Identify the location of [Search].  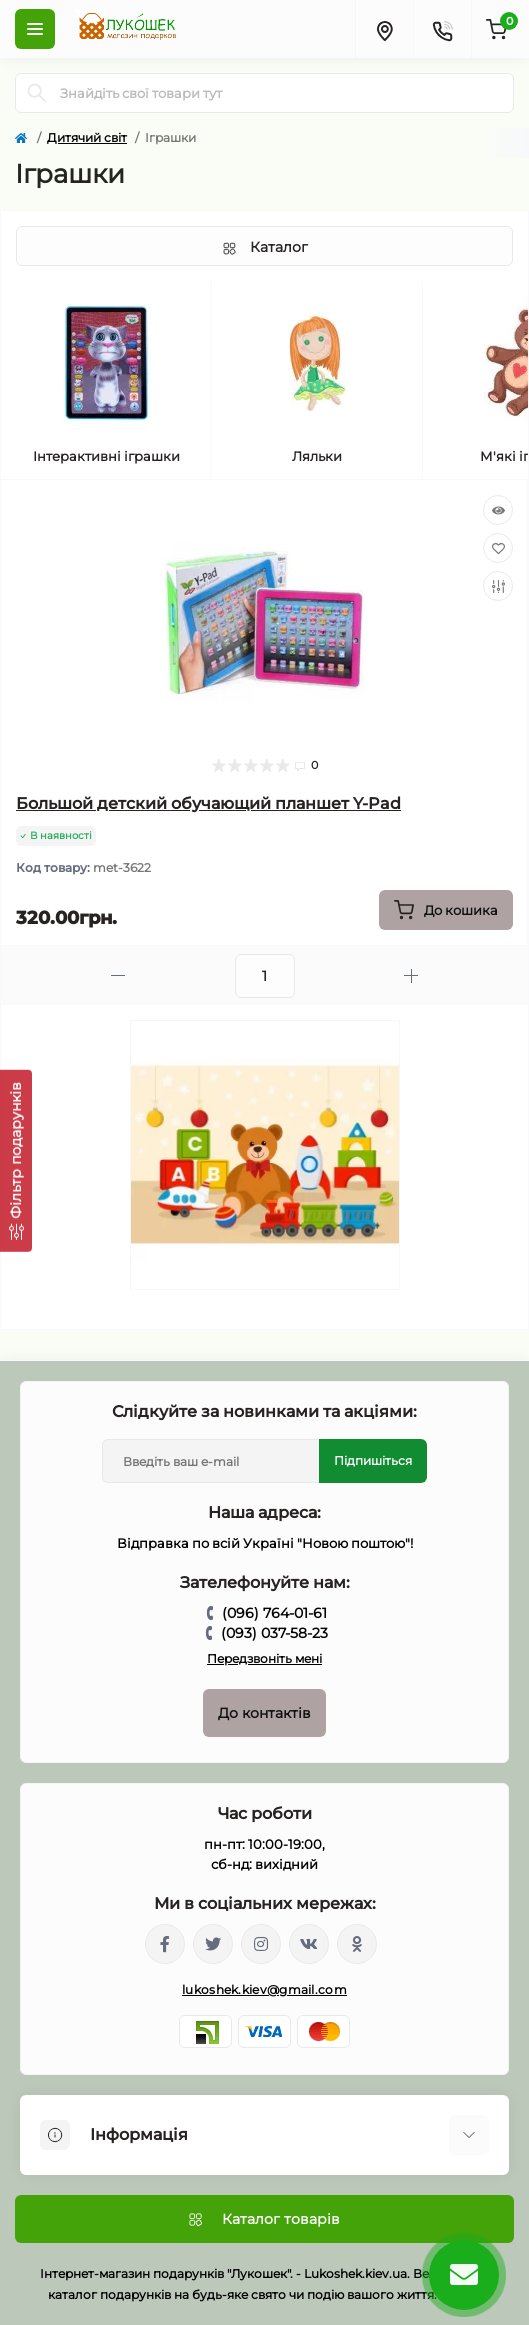
(37, 93).